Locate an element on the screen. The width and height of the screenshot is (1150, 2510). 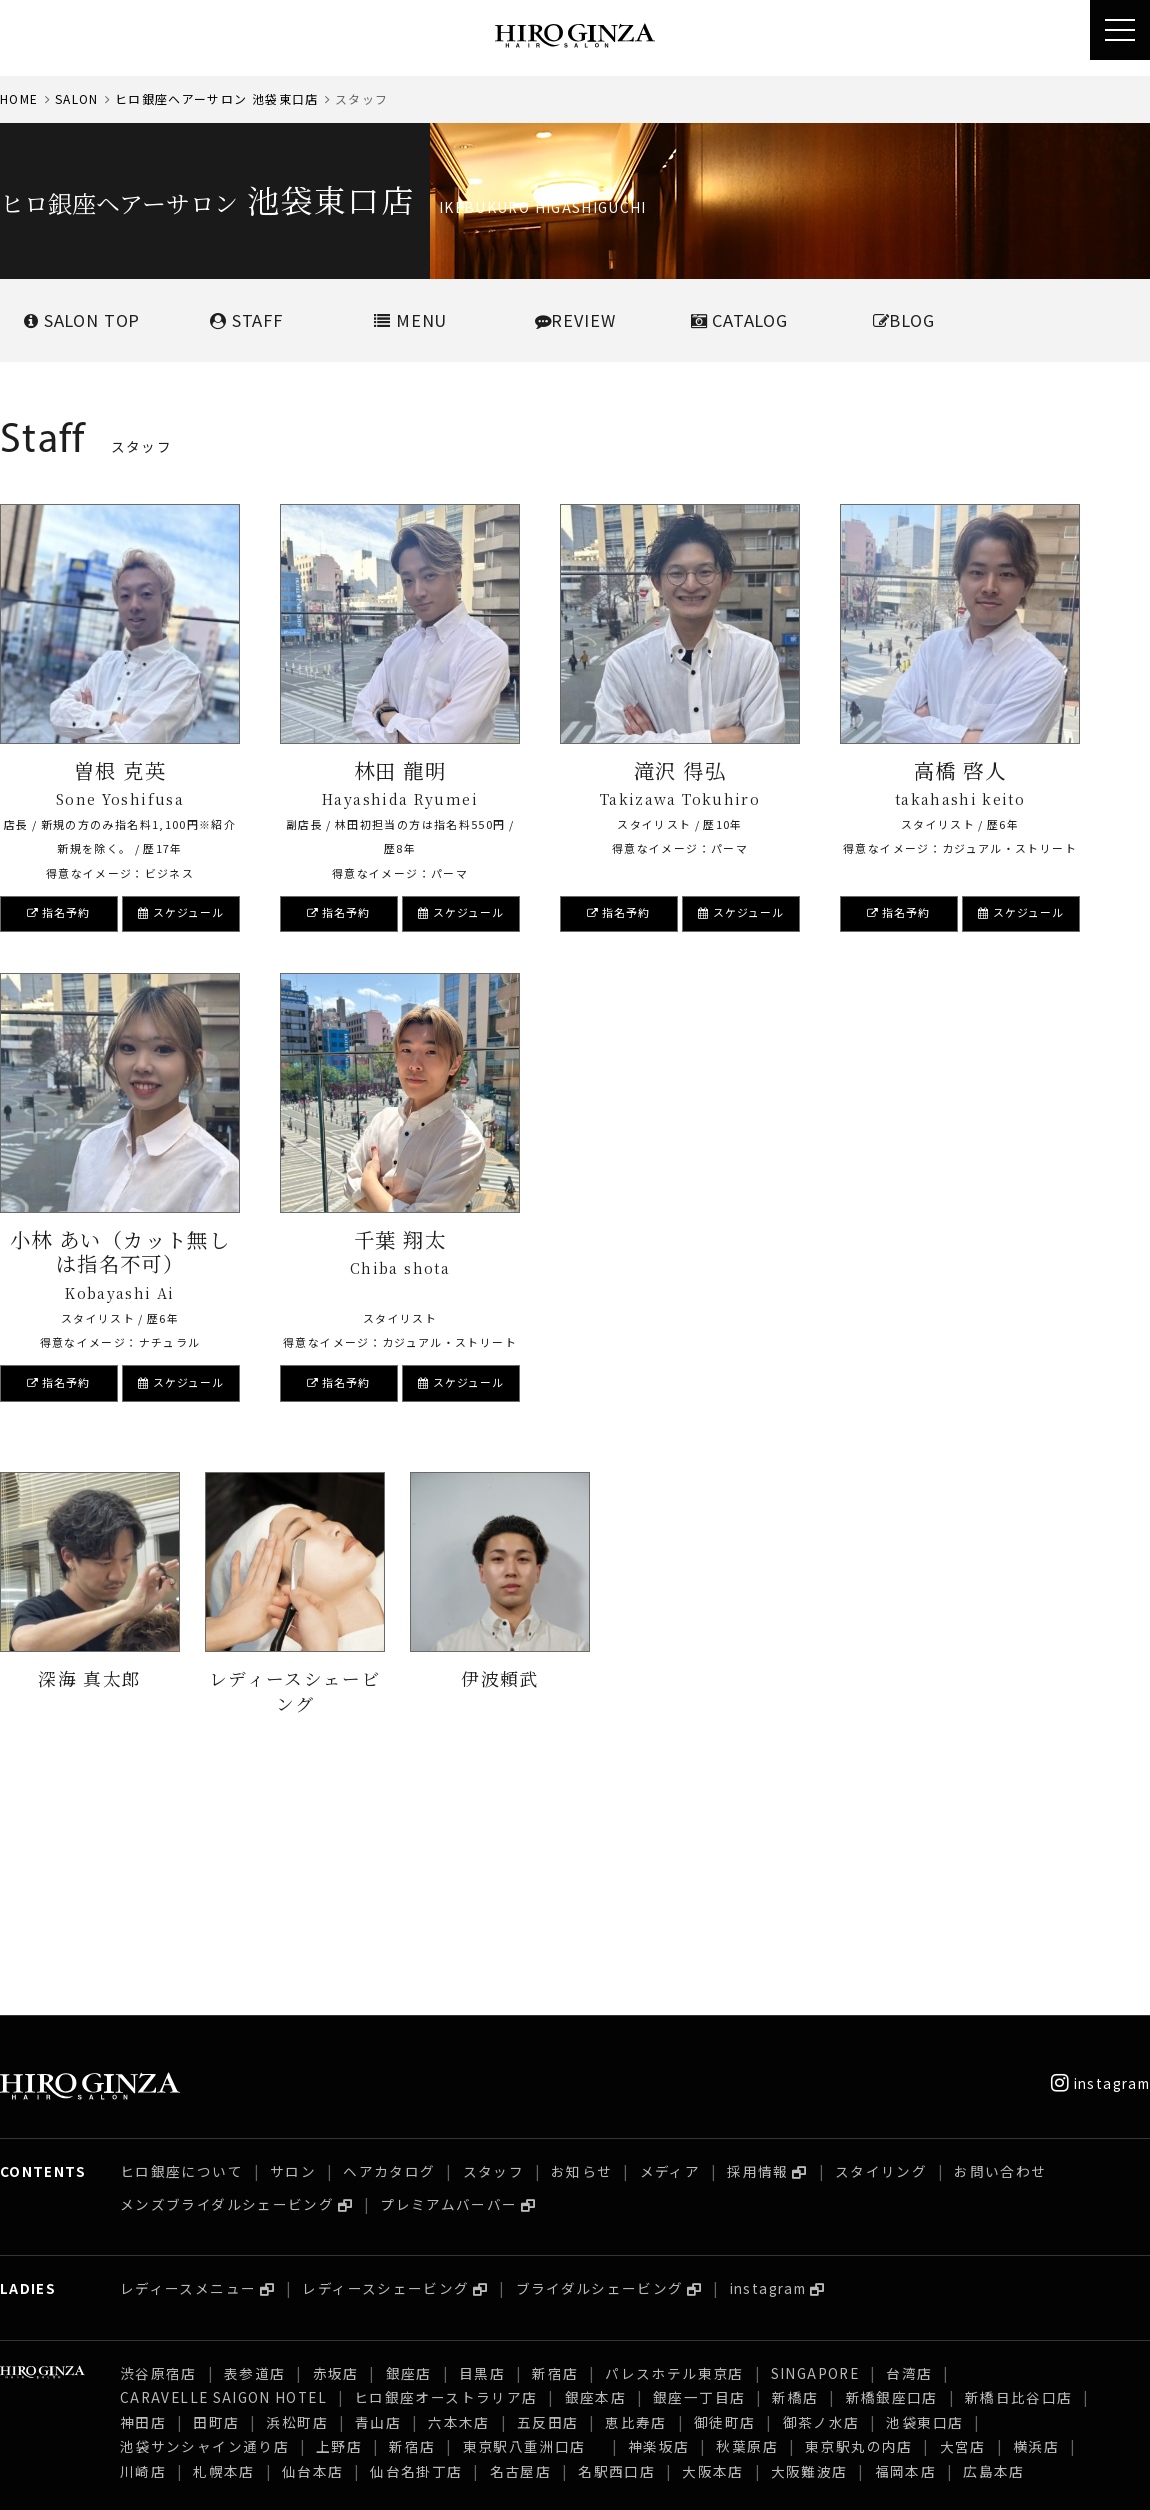
指名予約 is located at coordinates (59, 912).